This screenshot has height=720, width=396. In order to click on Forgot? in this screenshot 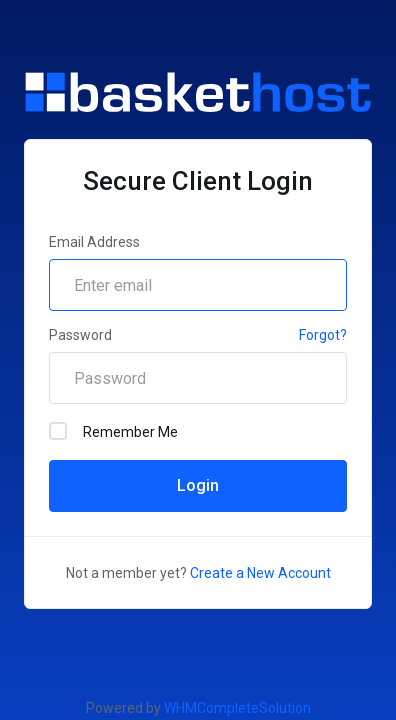, I will do `click(323, 335)`.